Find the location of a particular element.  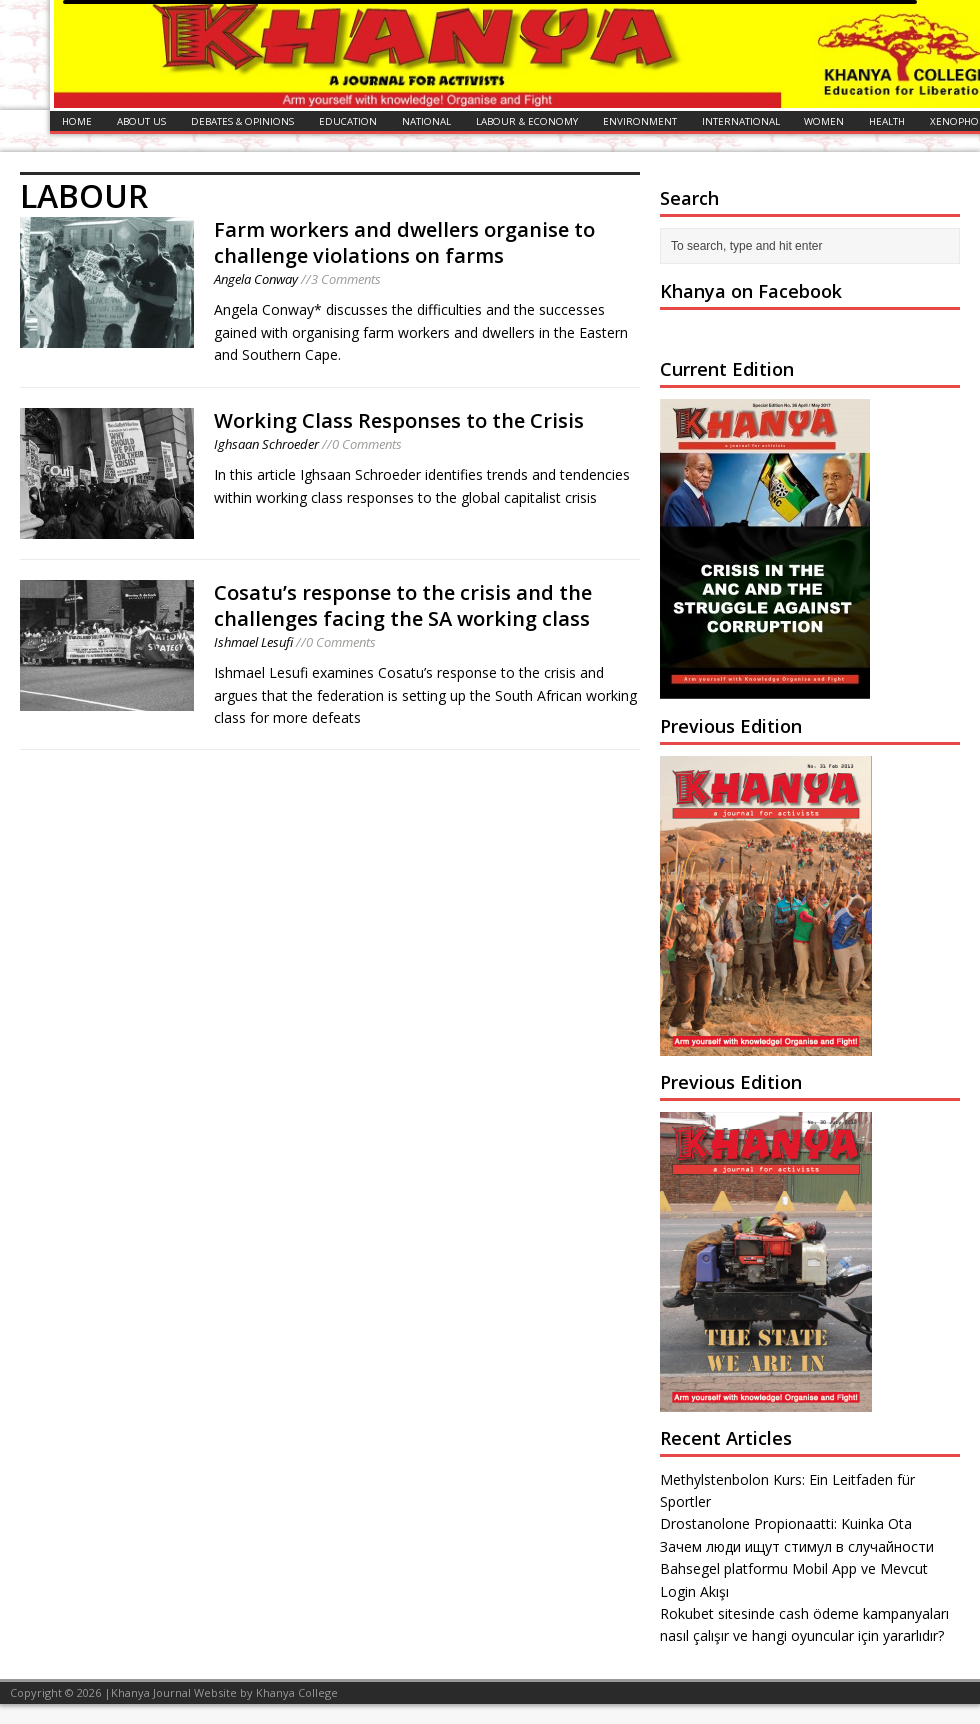

Farm workers and dwellers organise to challenge violations on farms is located at coordinates (404, 242).